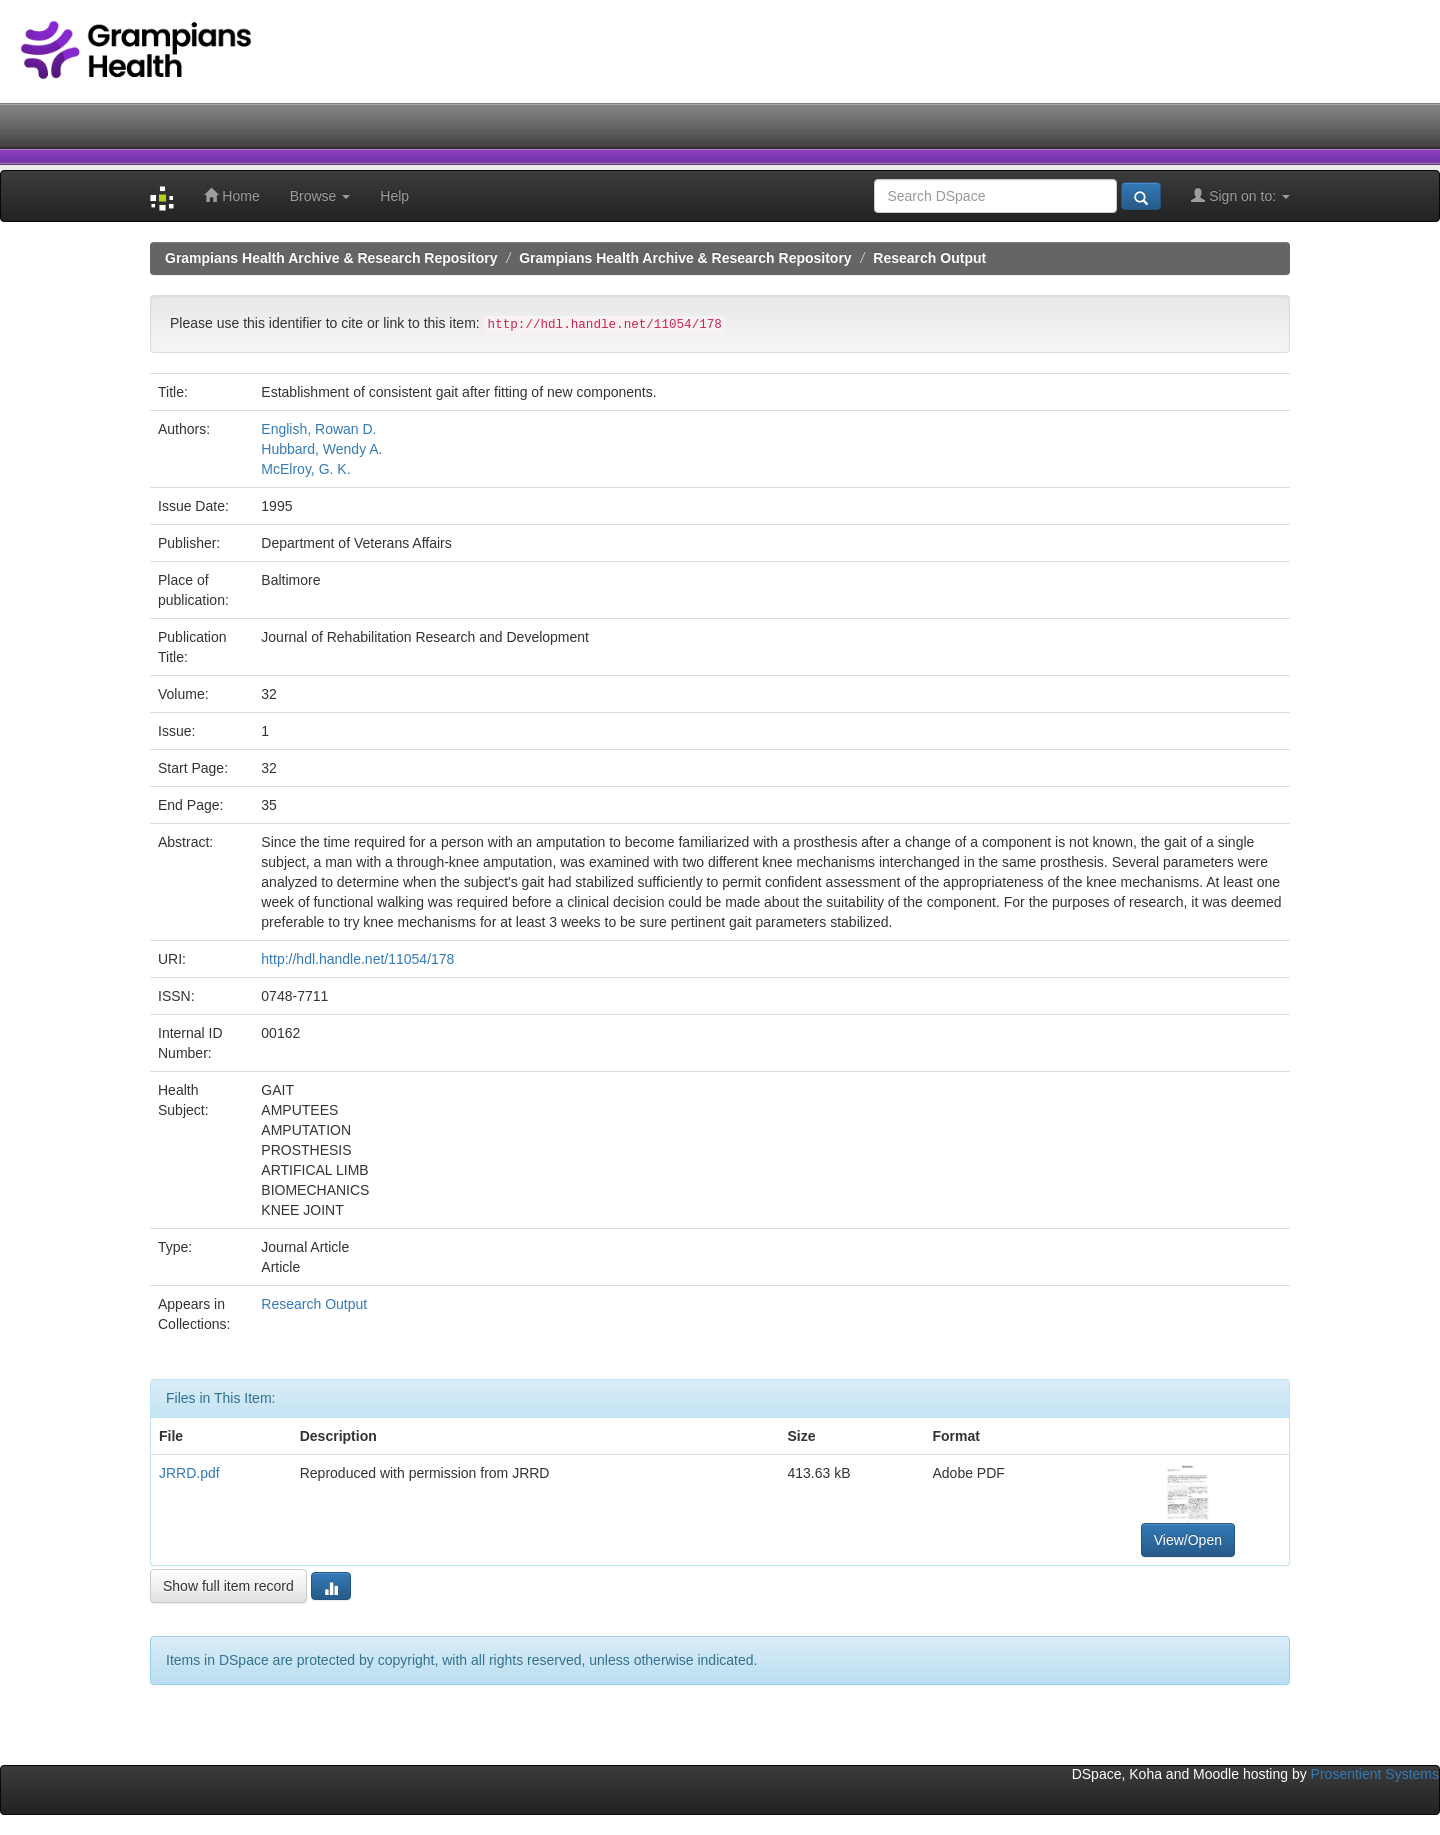 The height and width of the screenshot is (1835, 1440). What do you see at coordinates (394, 196) in the screenshot?
I see `Help` at bounding box center [394, 196].